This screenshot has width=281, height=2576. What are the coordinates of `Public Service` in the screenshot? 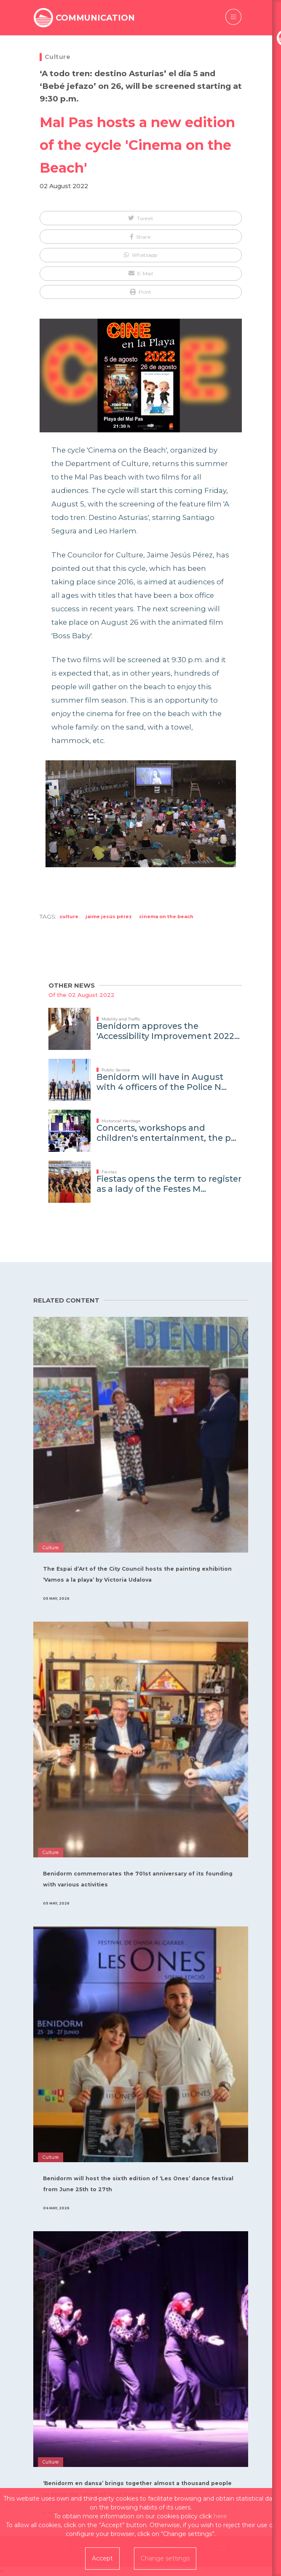 It's located at (116, 1070).